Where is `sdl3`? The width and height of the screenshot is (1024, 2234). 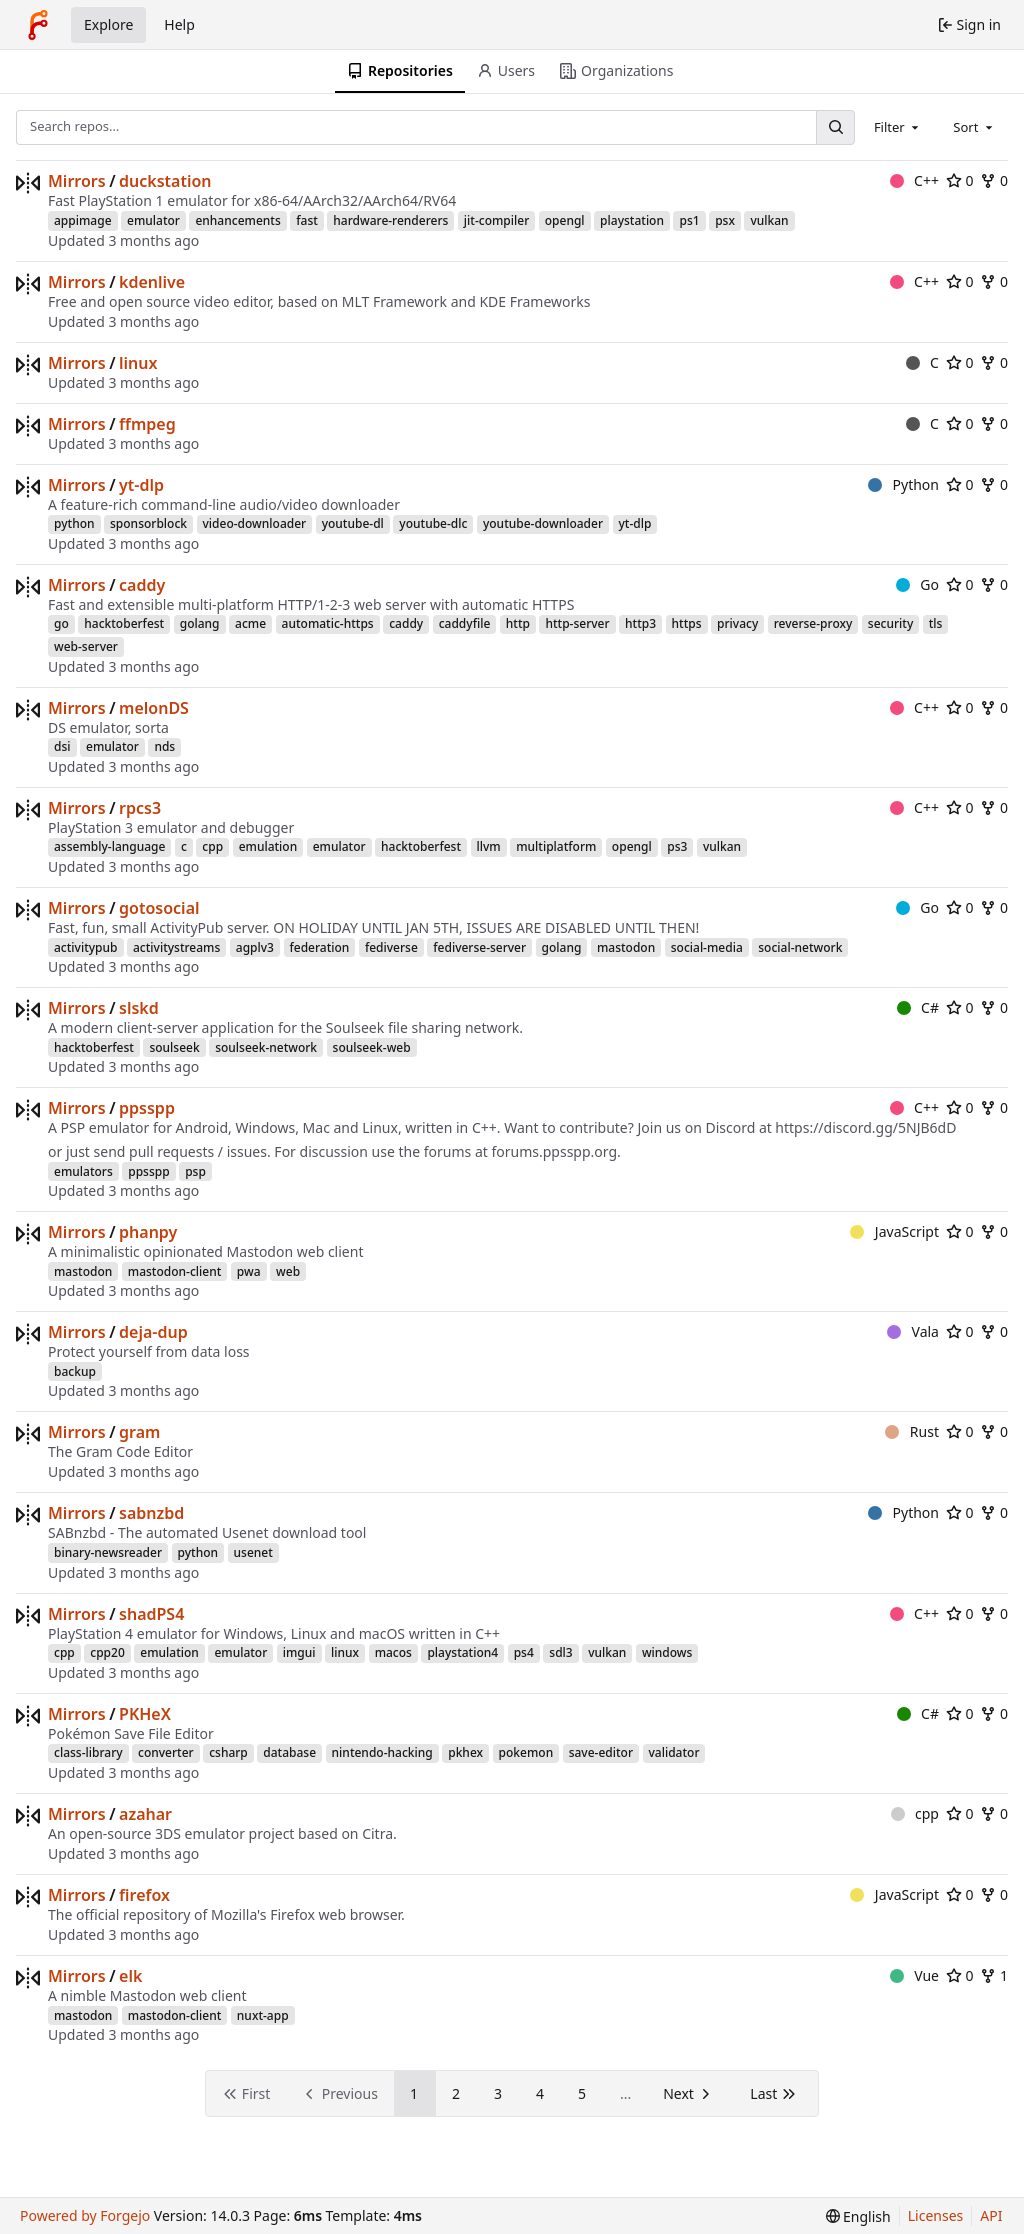
sdl3 is located at coordinates (560, 1652).